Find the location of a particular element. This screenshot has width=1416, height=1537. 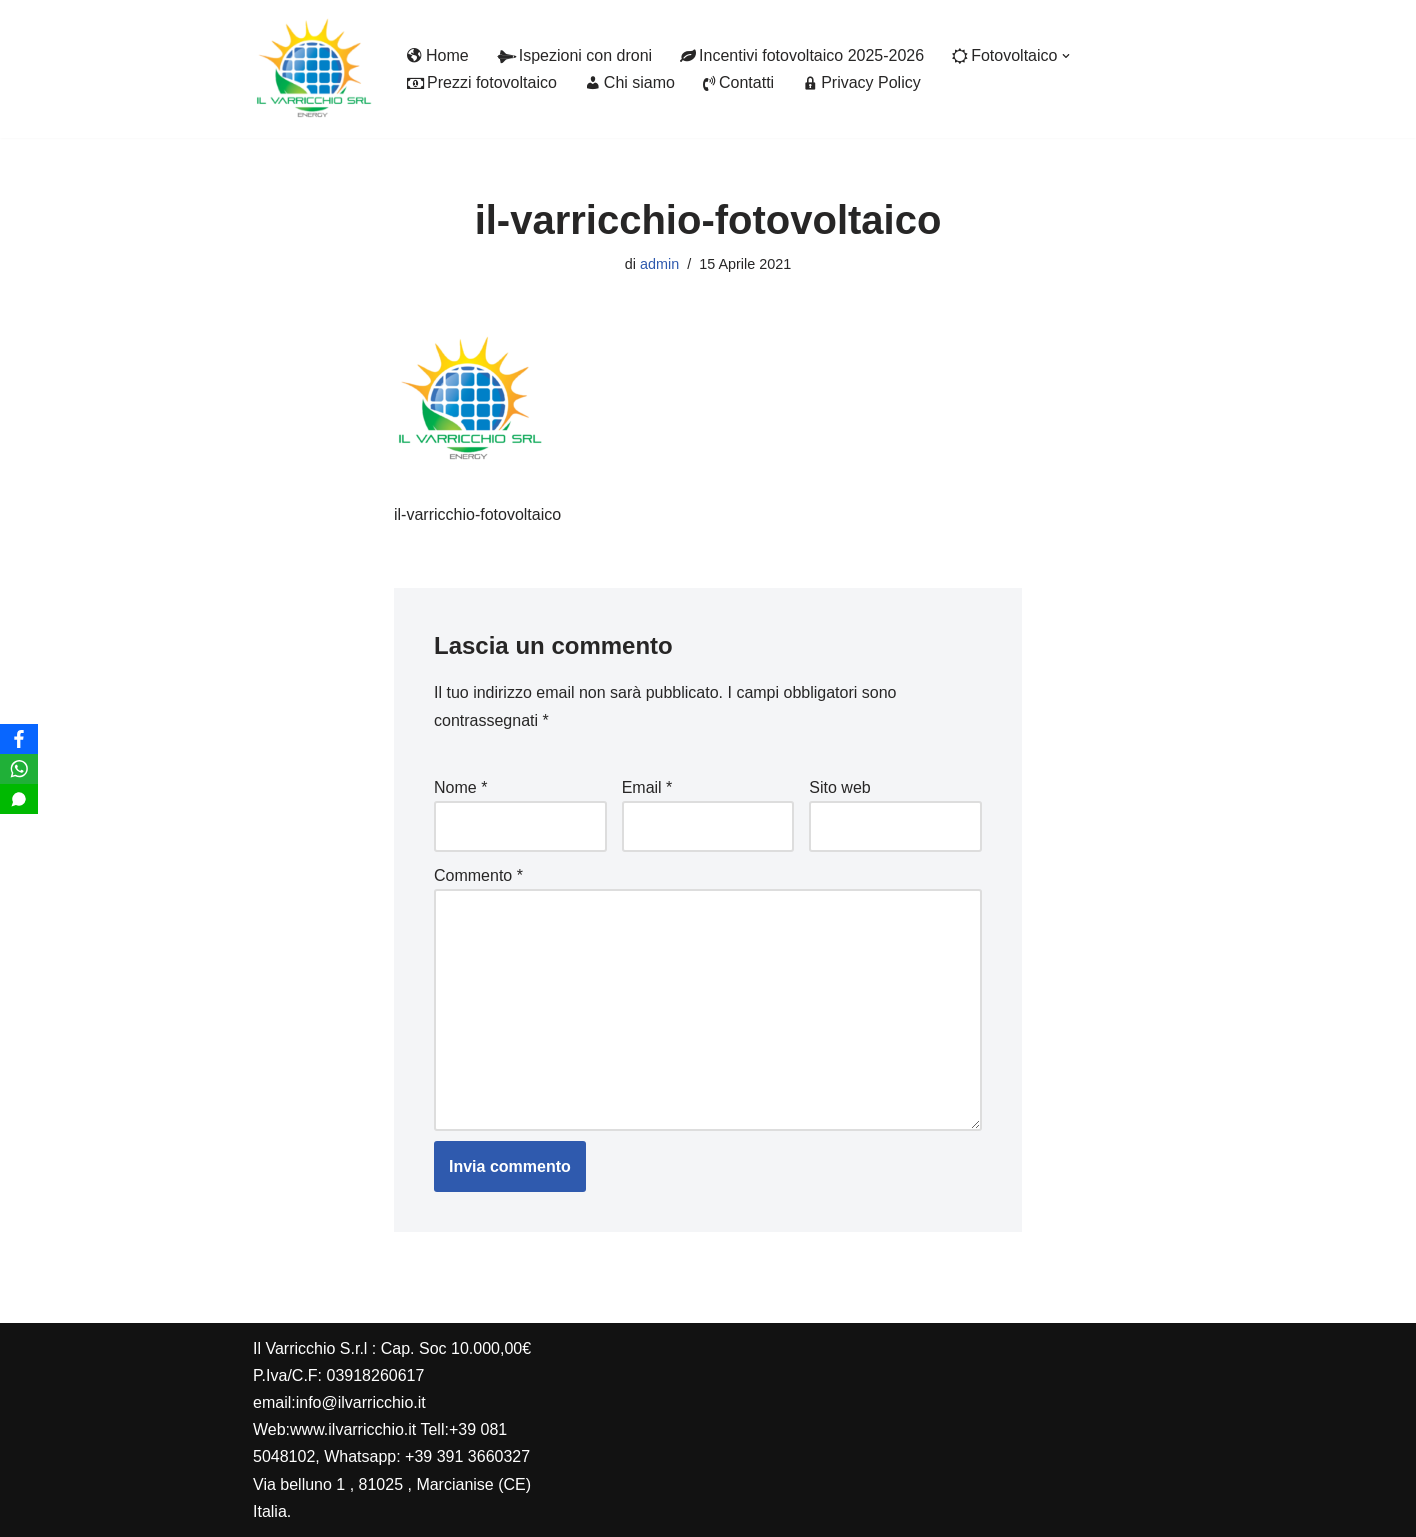

Privacy Policy is located at coordinates (861, 82).